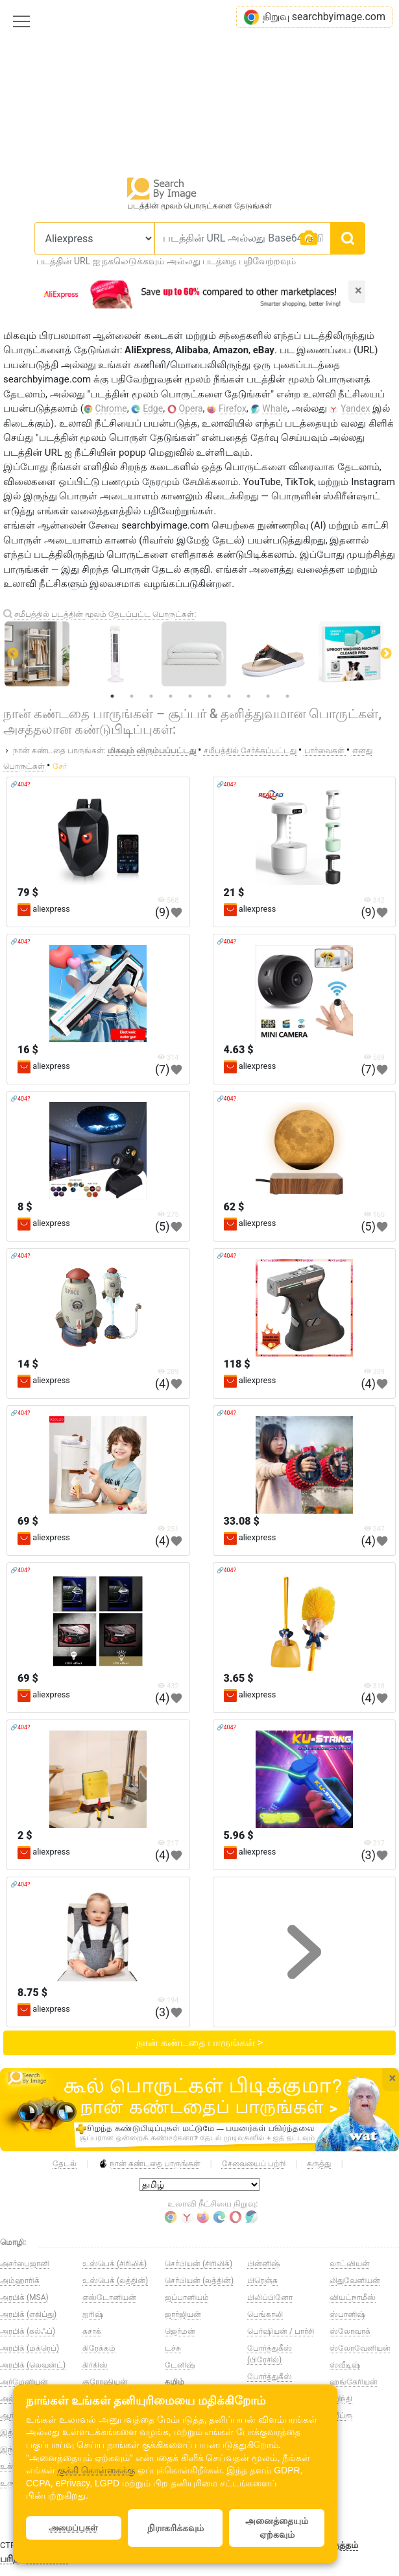 The image size is (399, 2576). I want to click on நிறுவு searchbyimage.com, so click(314, 17).